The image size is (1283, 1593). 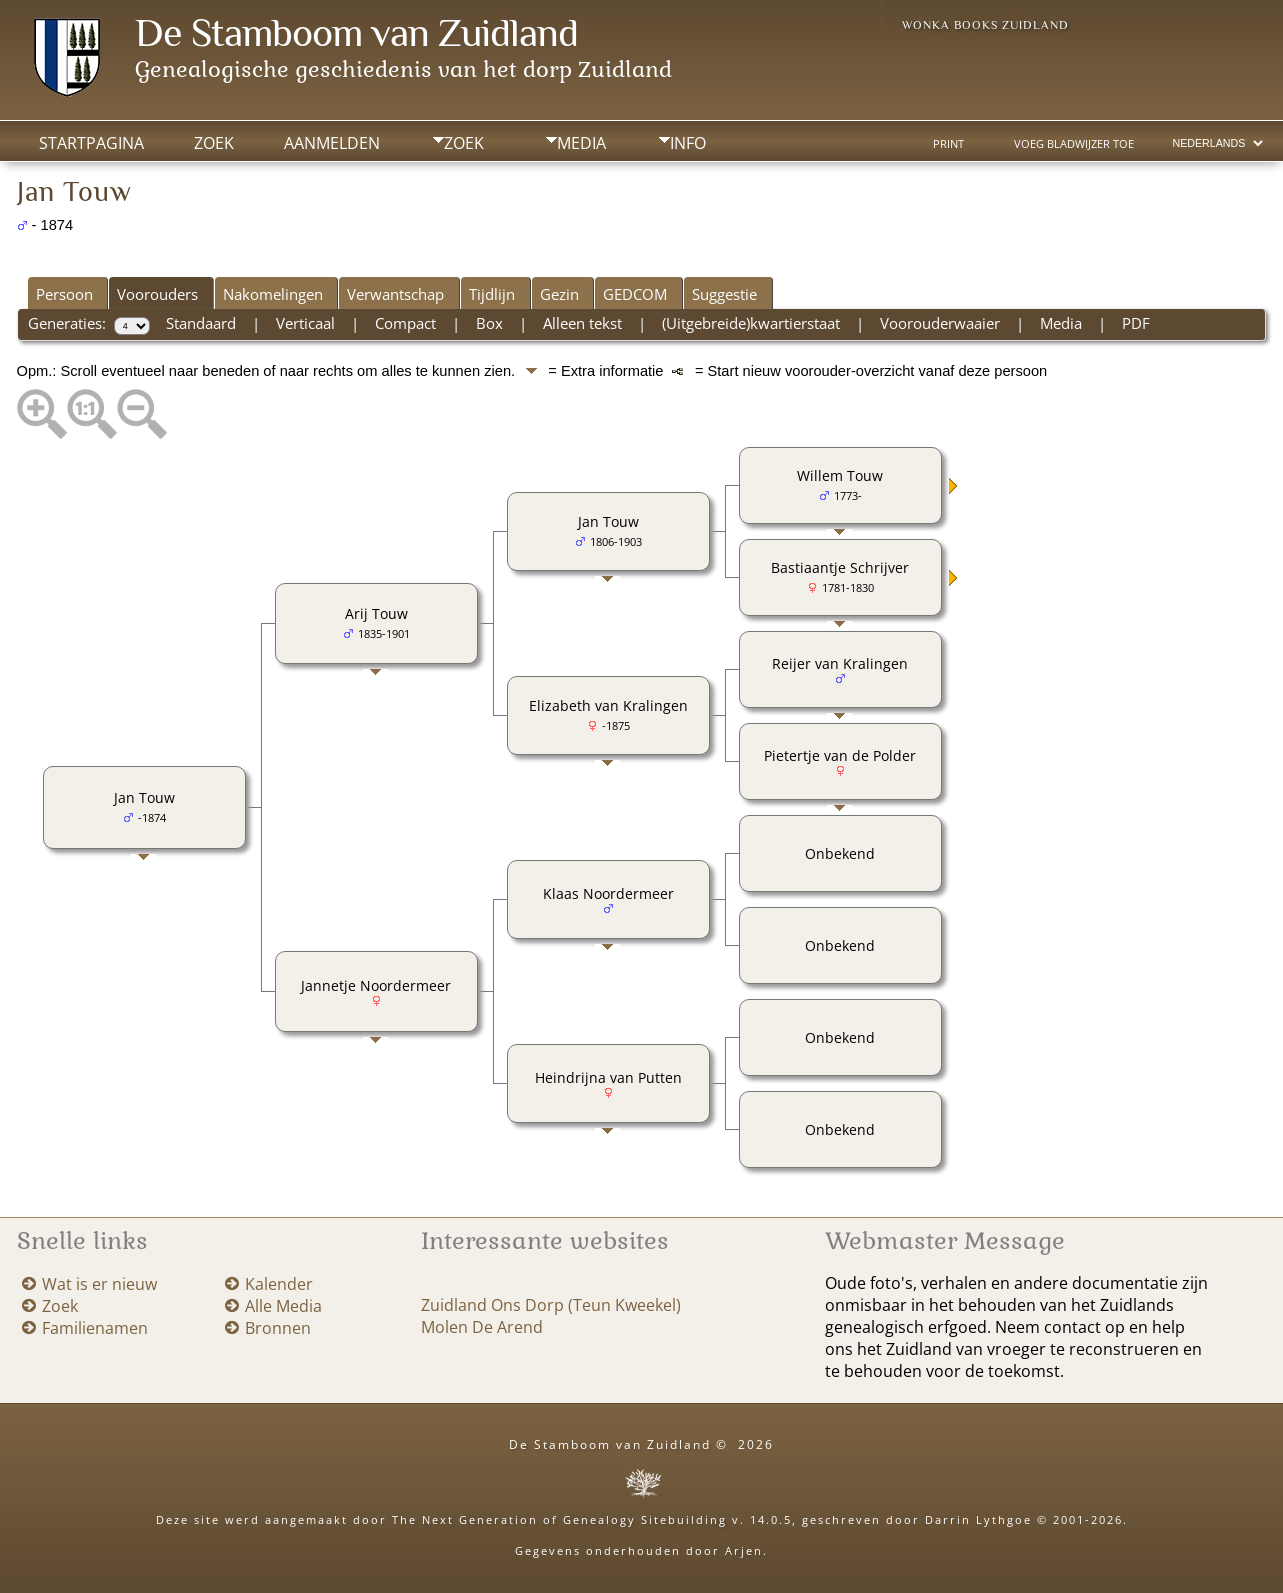 What do you see at coordinates (144, 797) in the screenshot?
I see `Jan Touw` at bounding box center [144, 797].